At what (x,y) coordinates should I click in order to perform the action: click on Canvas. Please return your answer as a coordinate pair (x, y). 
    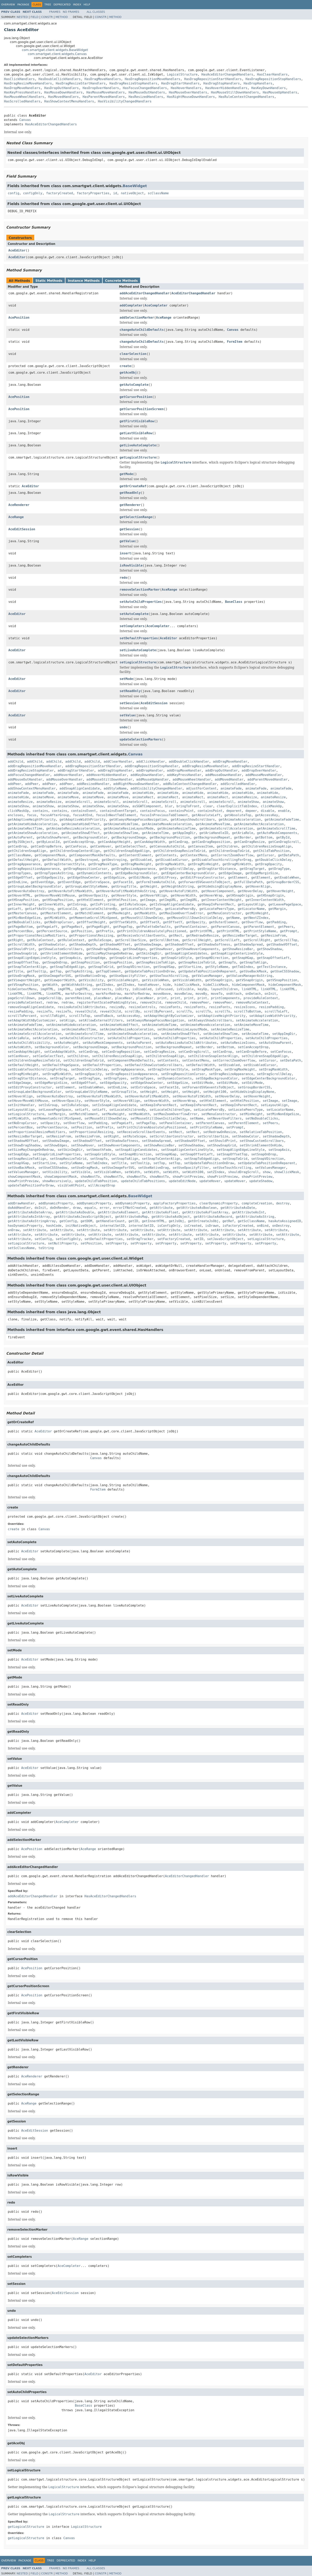
    Looking at the image, I should click on (25, 120).